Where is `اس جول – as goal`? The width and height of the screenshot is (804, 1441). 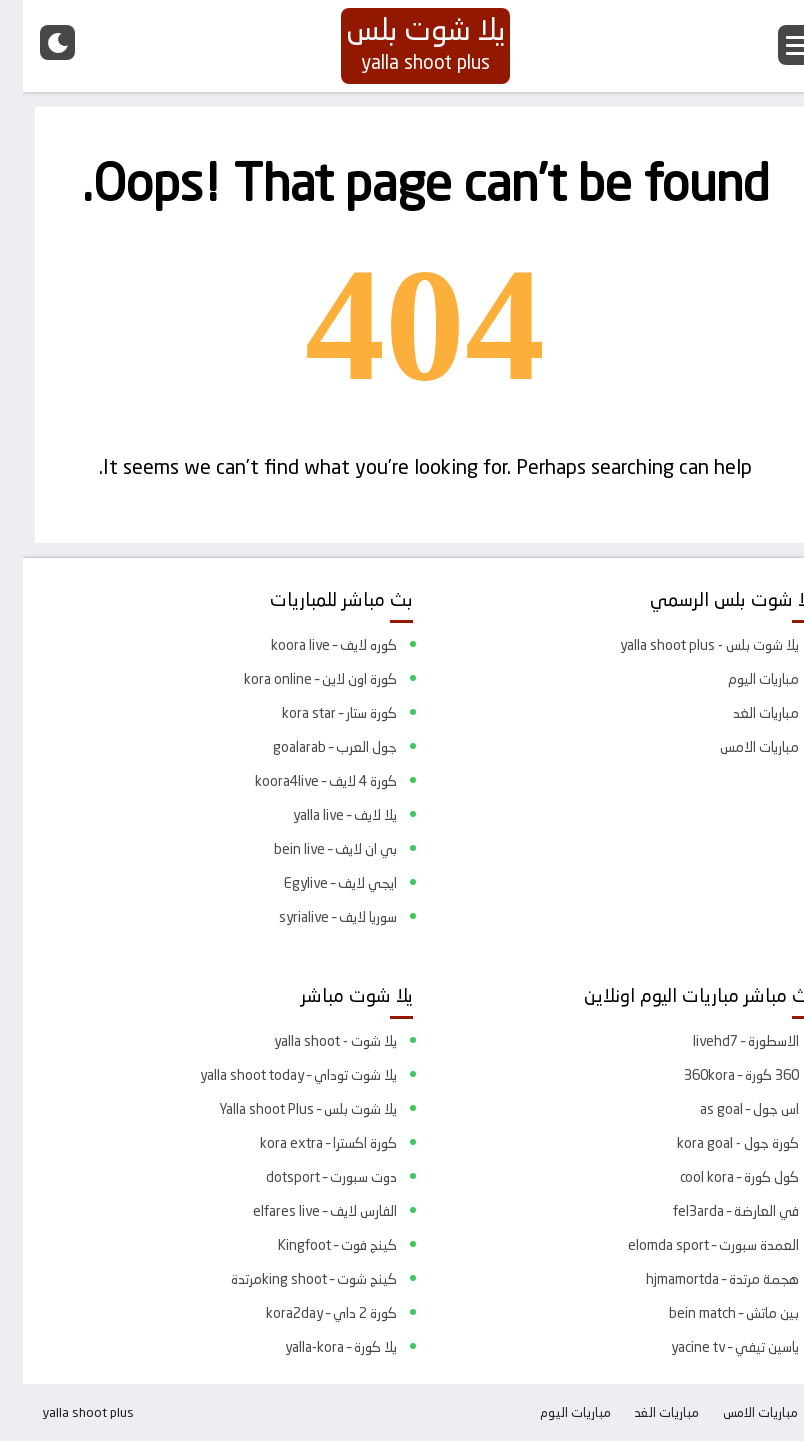
اس جول – as goal is located at coordinates (726, 1109).